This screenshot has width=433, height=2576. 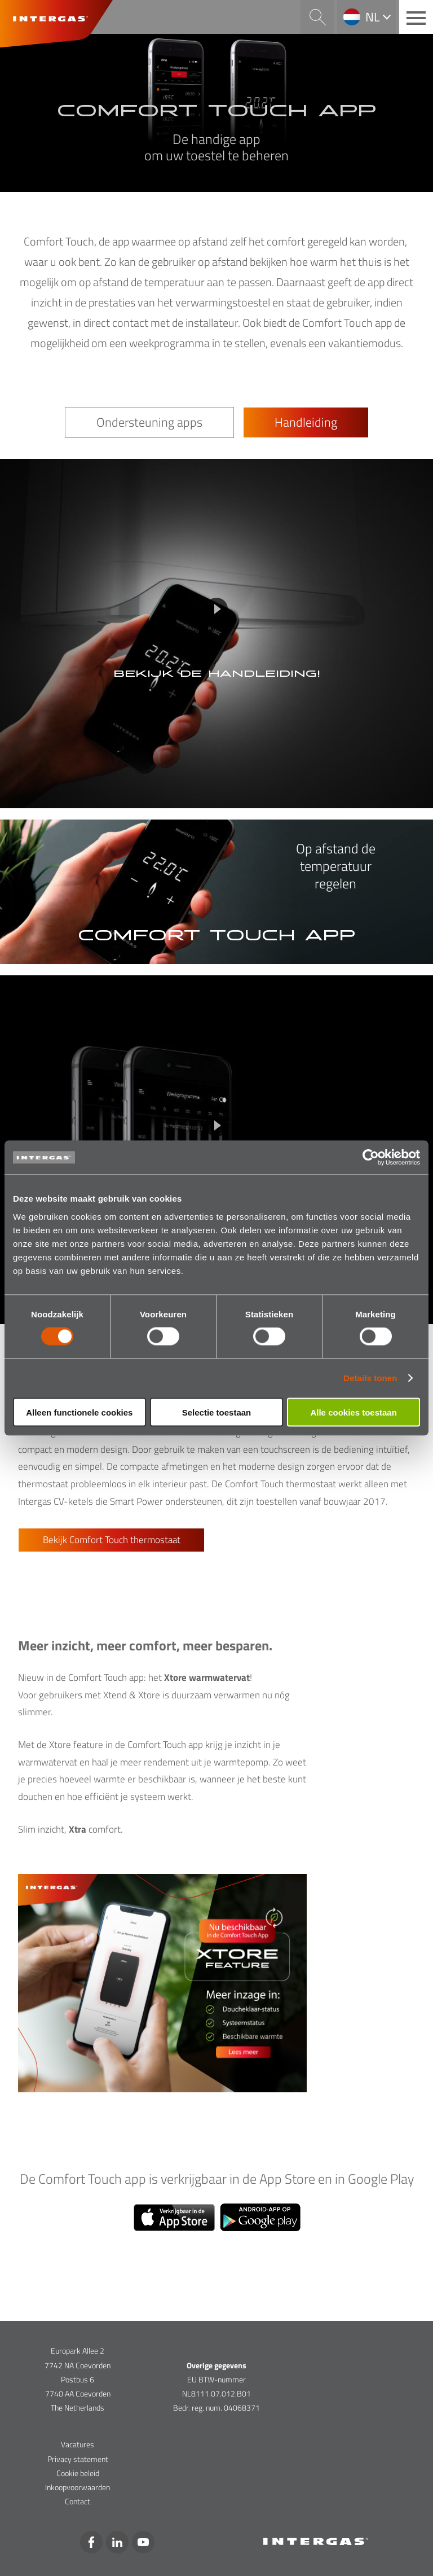 What do you see at coordinates (77, 2501) in the screenshot?
I see `Contact` at bounding box center [77, 2501].